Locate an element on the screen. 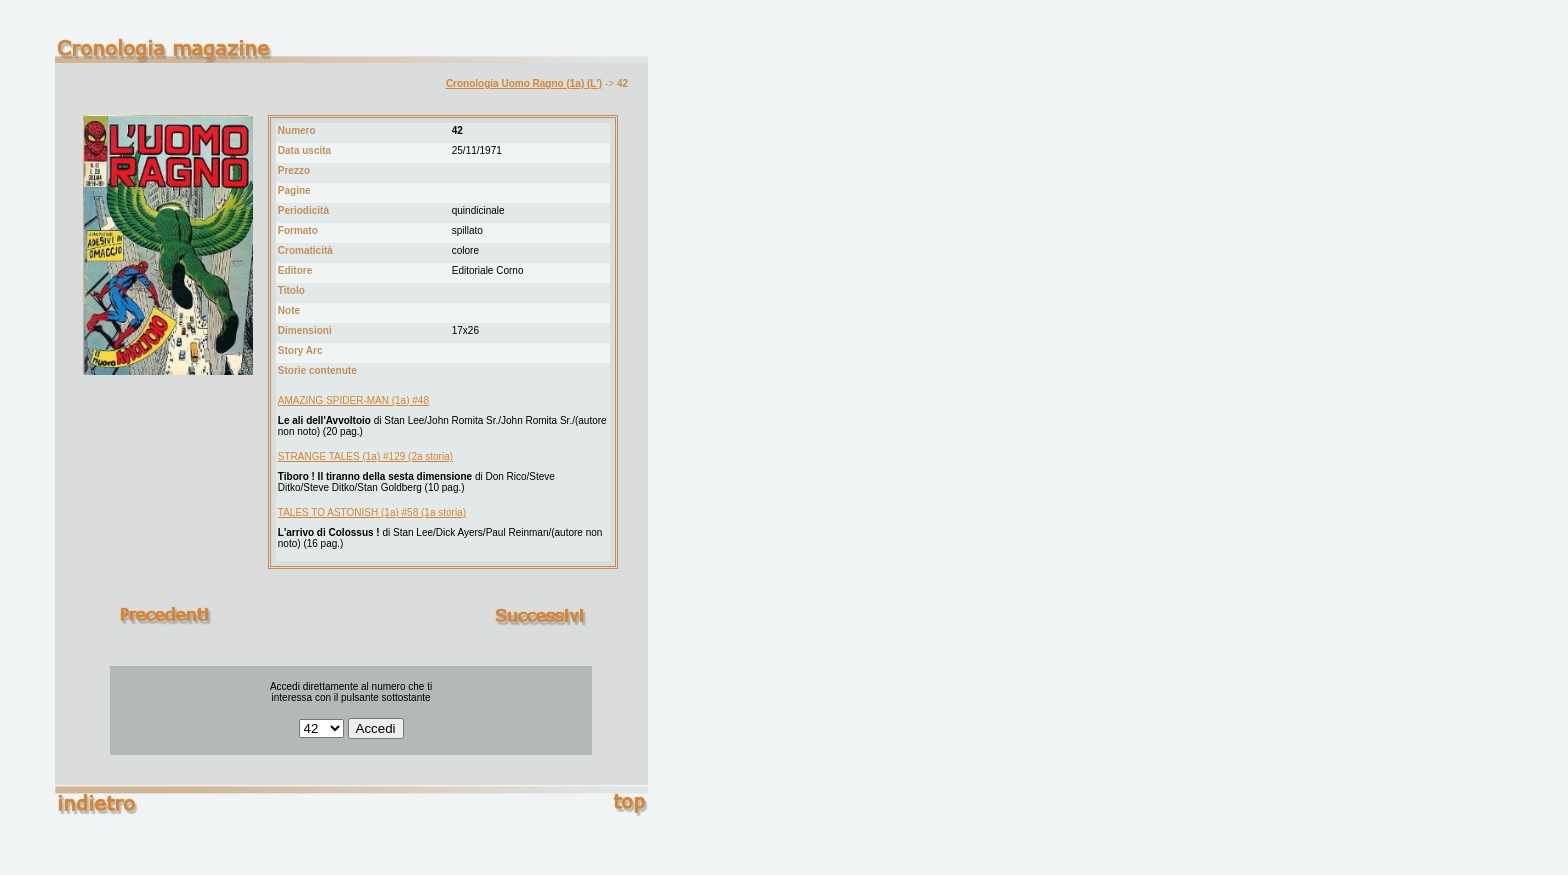 The height and width of the screenshot is (875, 1568). AMAZING SPIDER-MAN (1a) #48 is located at coordinates (353, 400).